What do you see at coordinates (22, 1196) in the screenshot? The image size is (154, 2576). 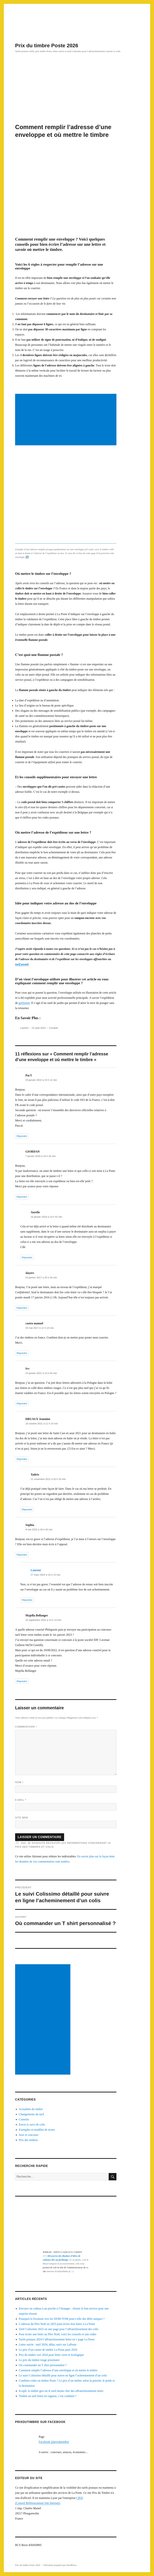 I see `Répondre [Répondre à GIORDAN]` at bounding box center [22, 1196].